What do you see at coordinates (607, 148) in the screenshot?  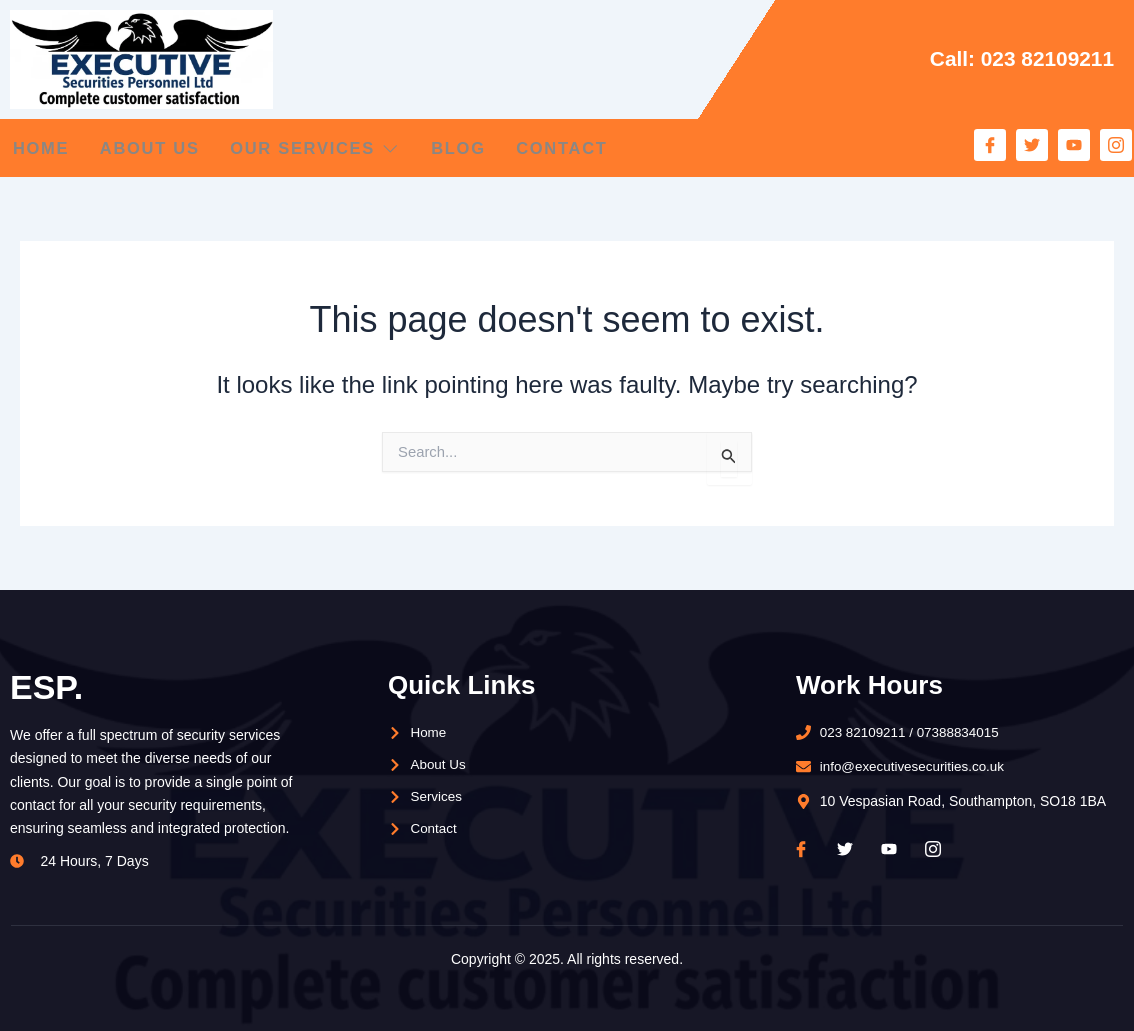 I see `Contact` at bounding box center [607, 148].